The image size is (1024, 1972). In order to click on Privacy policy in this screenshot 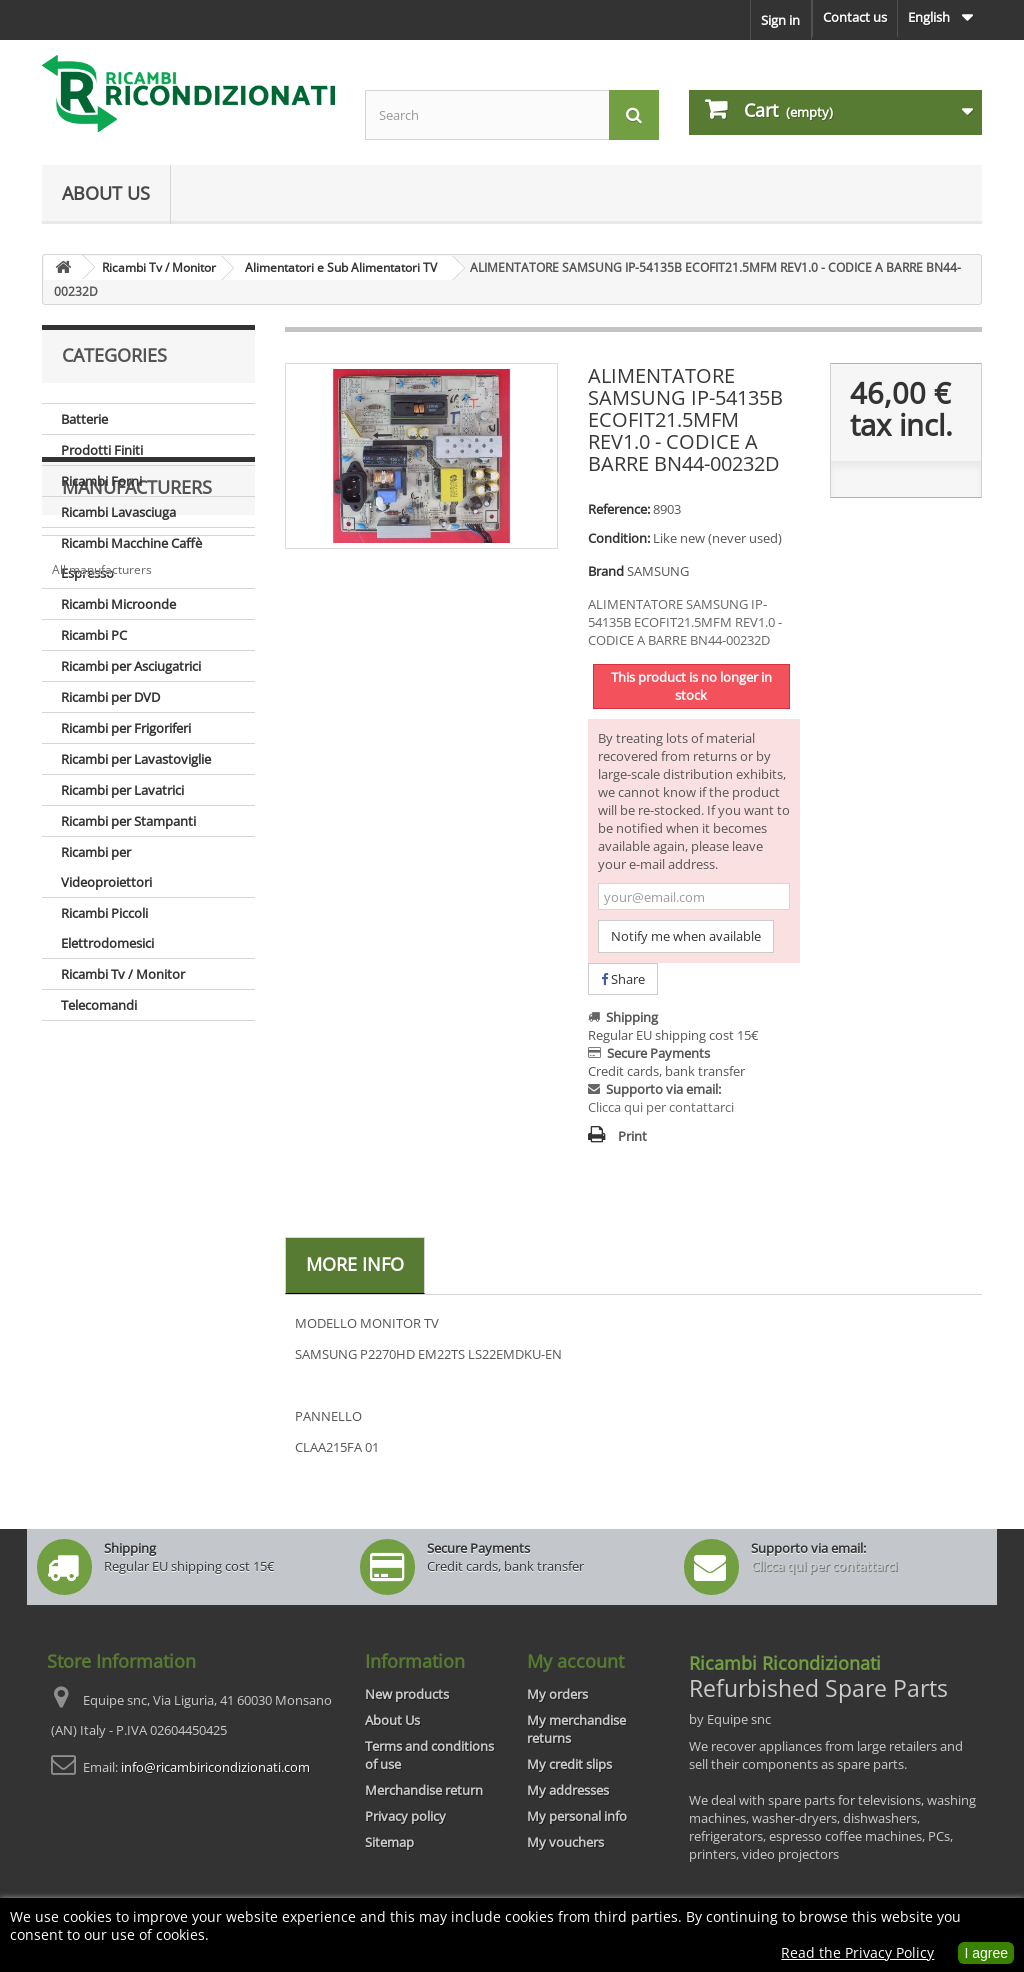, I will do `click(405, 1816)`.